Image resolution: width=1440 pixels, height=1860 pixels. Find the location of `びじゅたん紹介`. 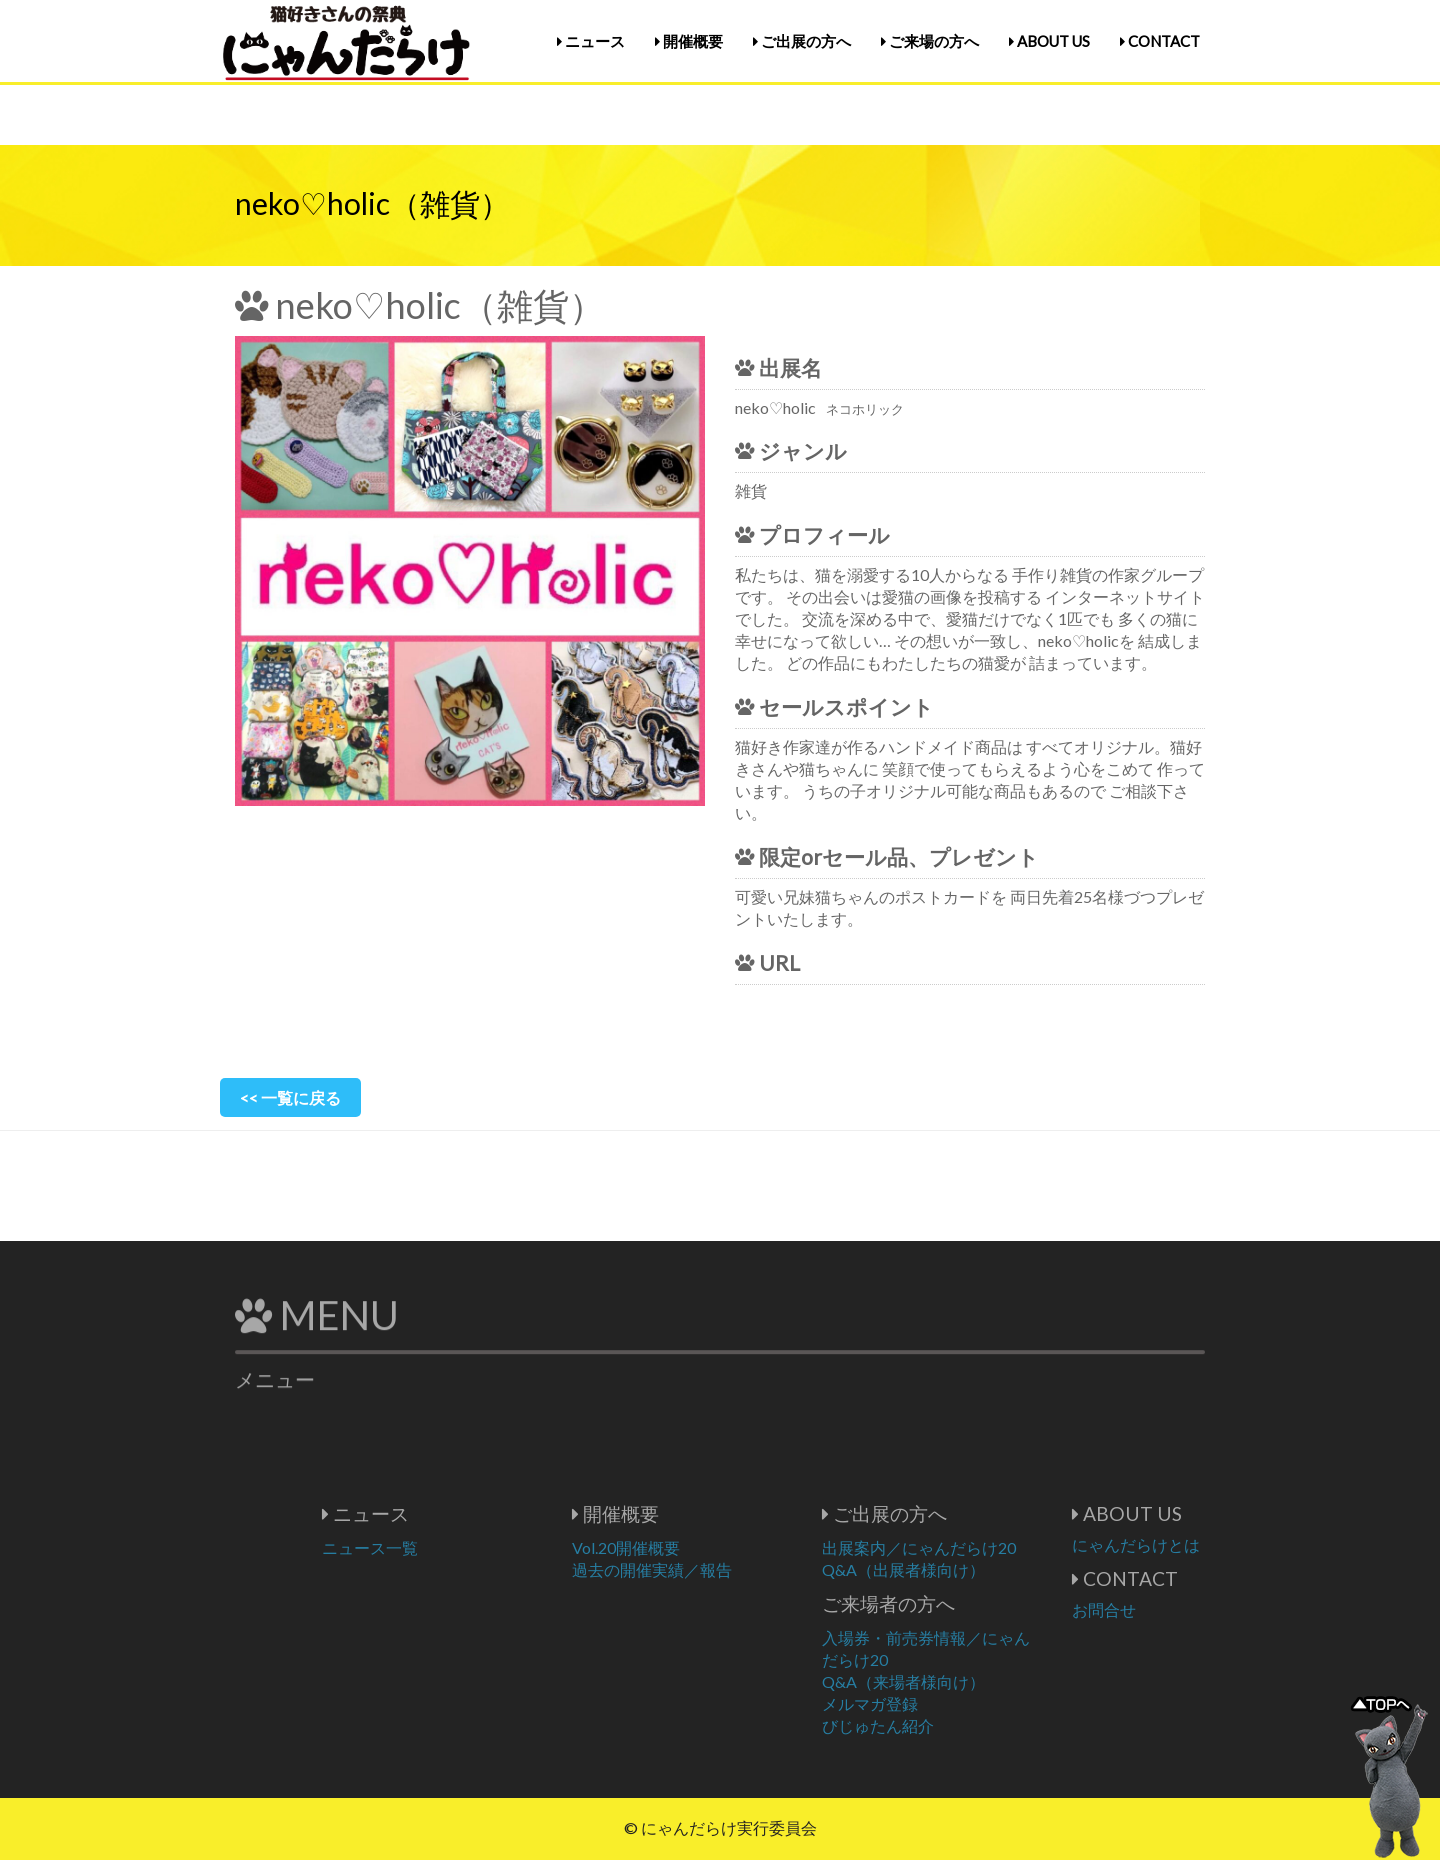

びじゅたん紹介 is located at coordinates (938, 1725).